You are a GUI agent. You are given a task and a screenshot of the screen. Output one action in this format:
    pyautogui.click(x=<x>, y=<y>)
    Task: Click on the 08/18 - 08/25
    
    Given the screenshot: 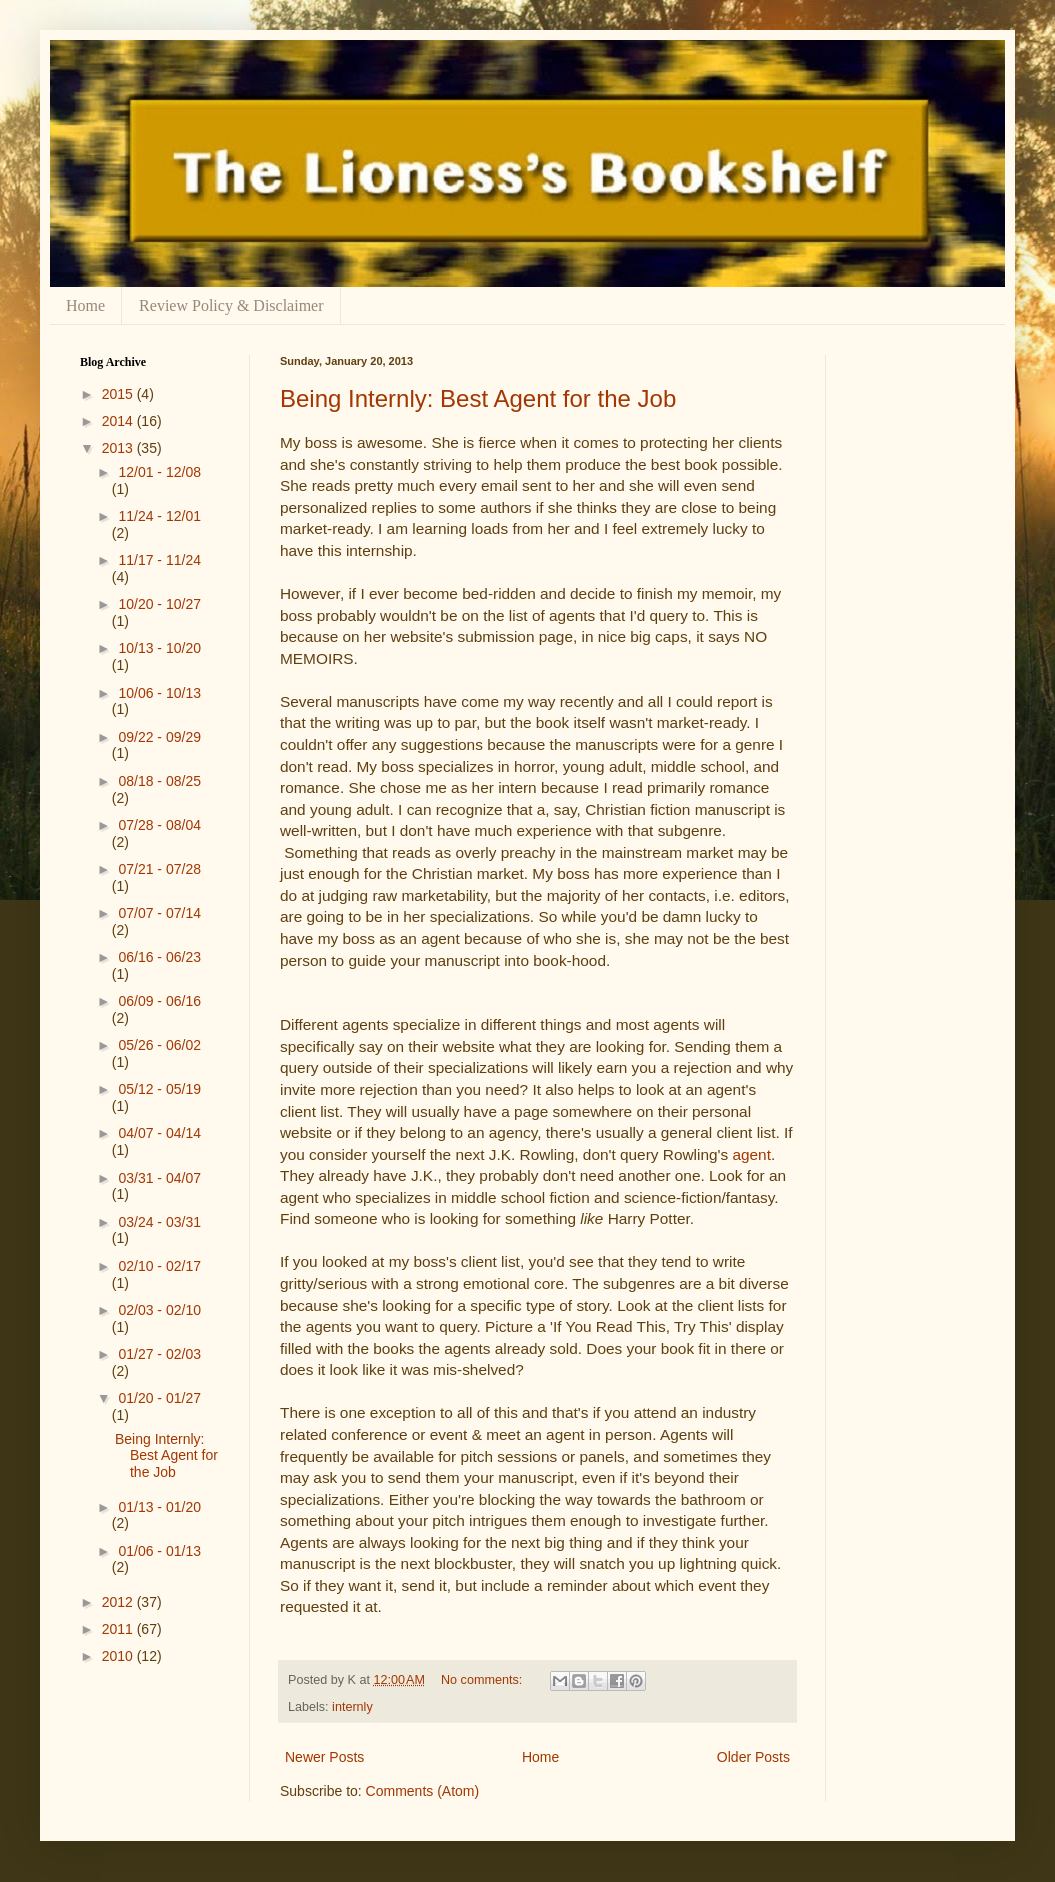 What is the action you would take?
    pyautogui.click(x=159, y=781)
    